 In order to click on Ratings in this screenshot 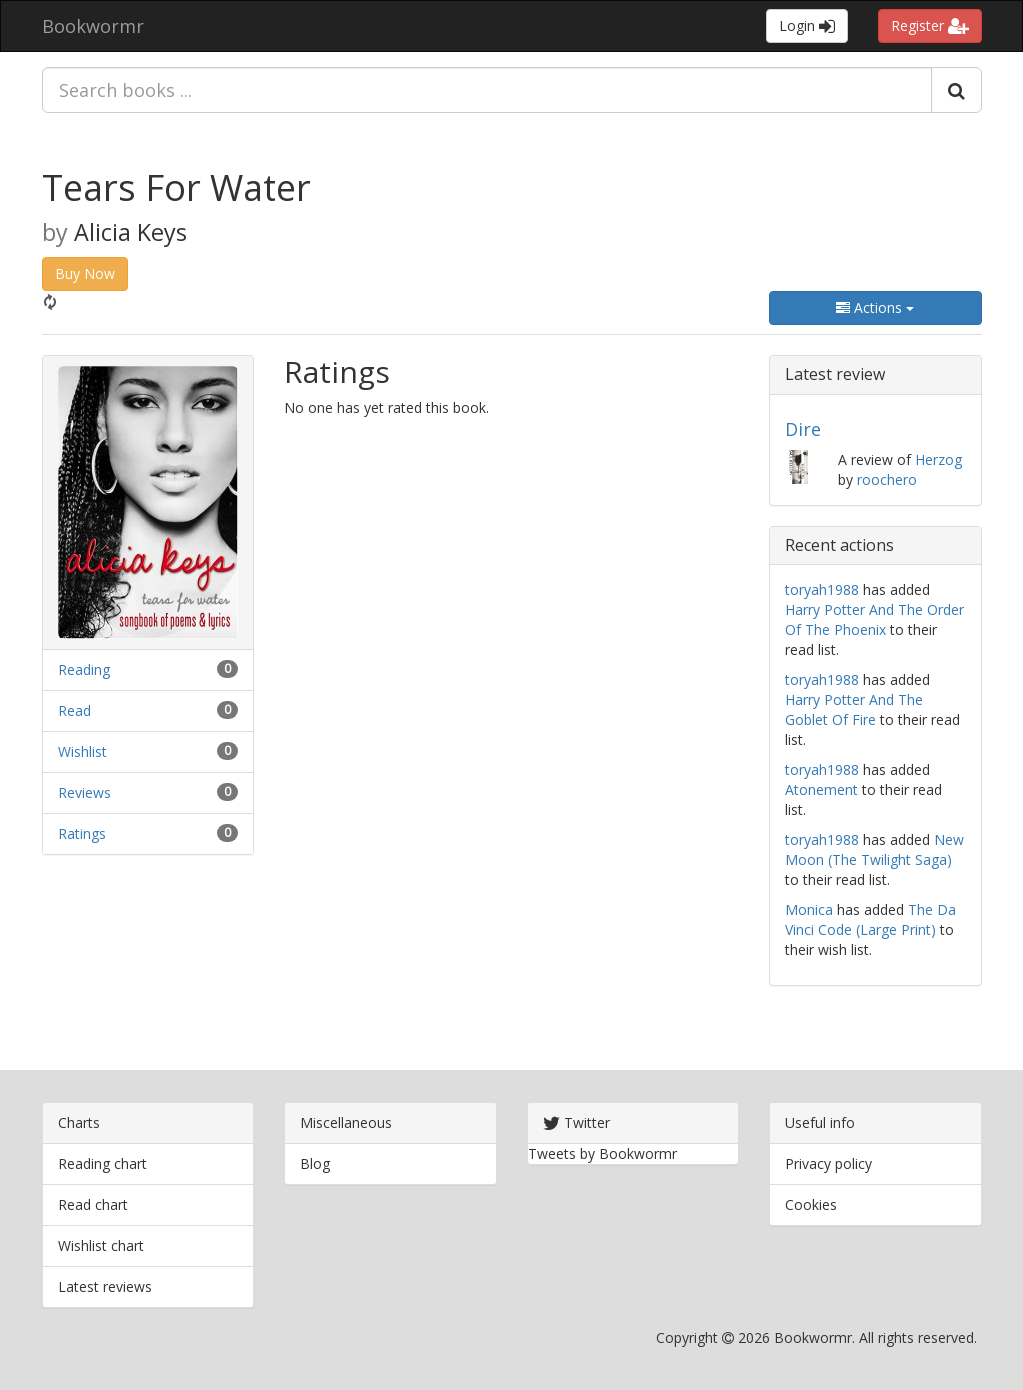, I will do `click(82, 833)`.